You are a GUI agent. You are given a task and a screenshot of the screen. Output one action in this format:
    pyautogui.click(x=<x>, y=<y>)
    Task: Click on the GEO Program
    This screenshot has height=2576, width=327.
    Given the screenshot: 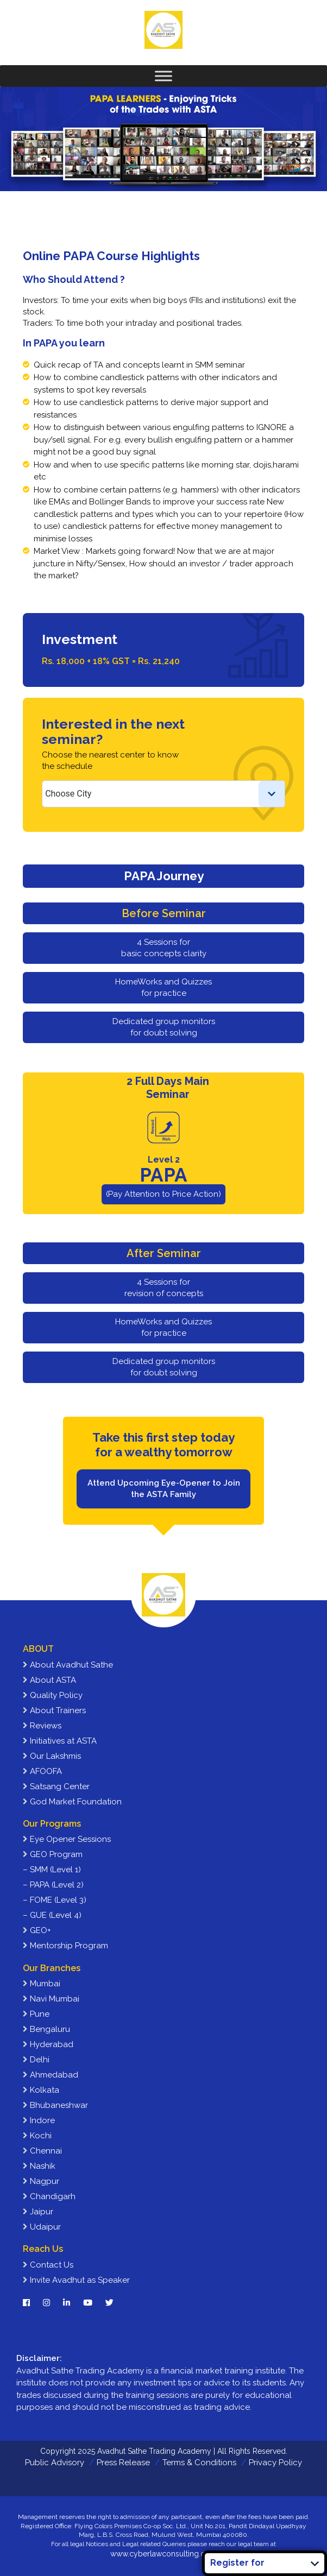 What is the action you would take?
    pyautogui.click(x=53, y=1854)
    